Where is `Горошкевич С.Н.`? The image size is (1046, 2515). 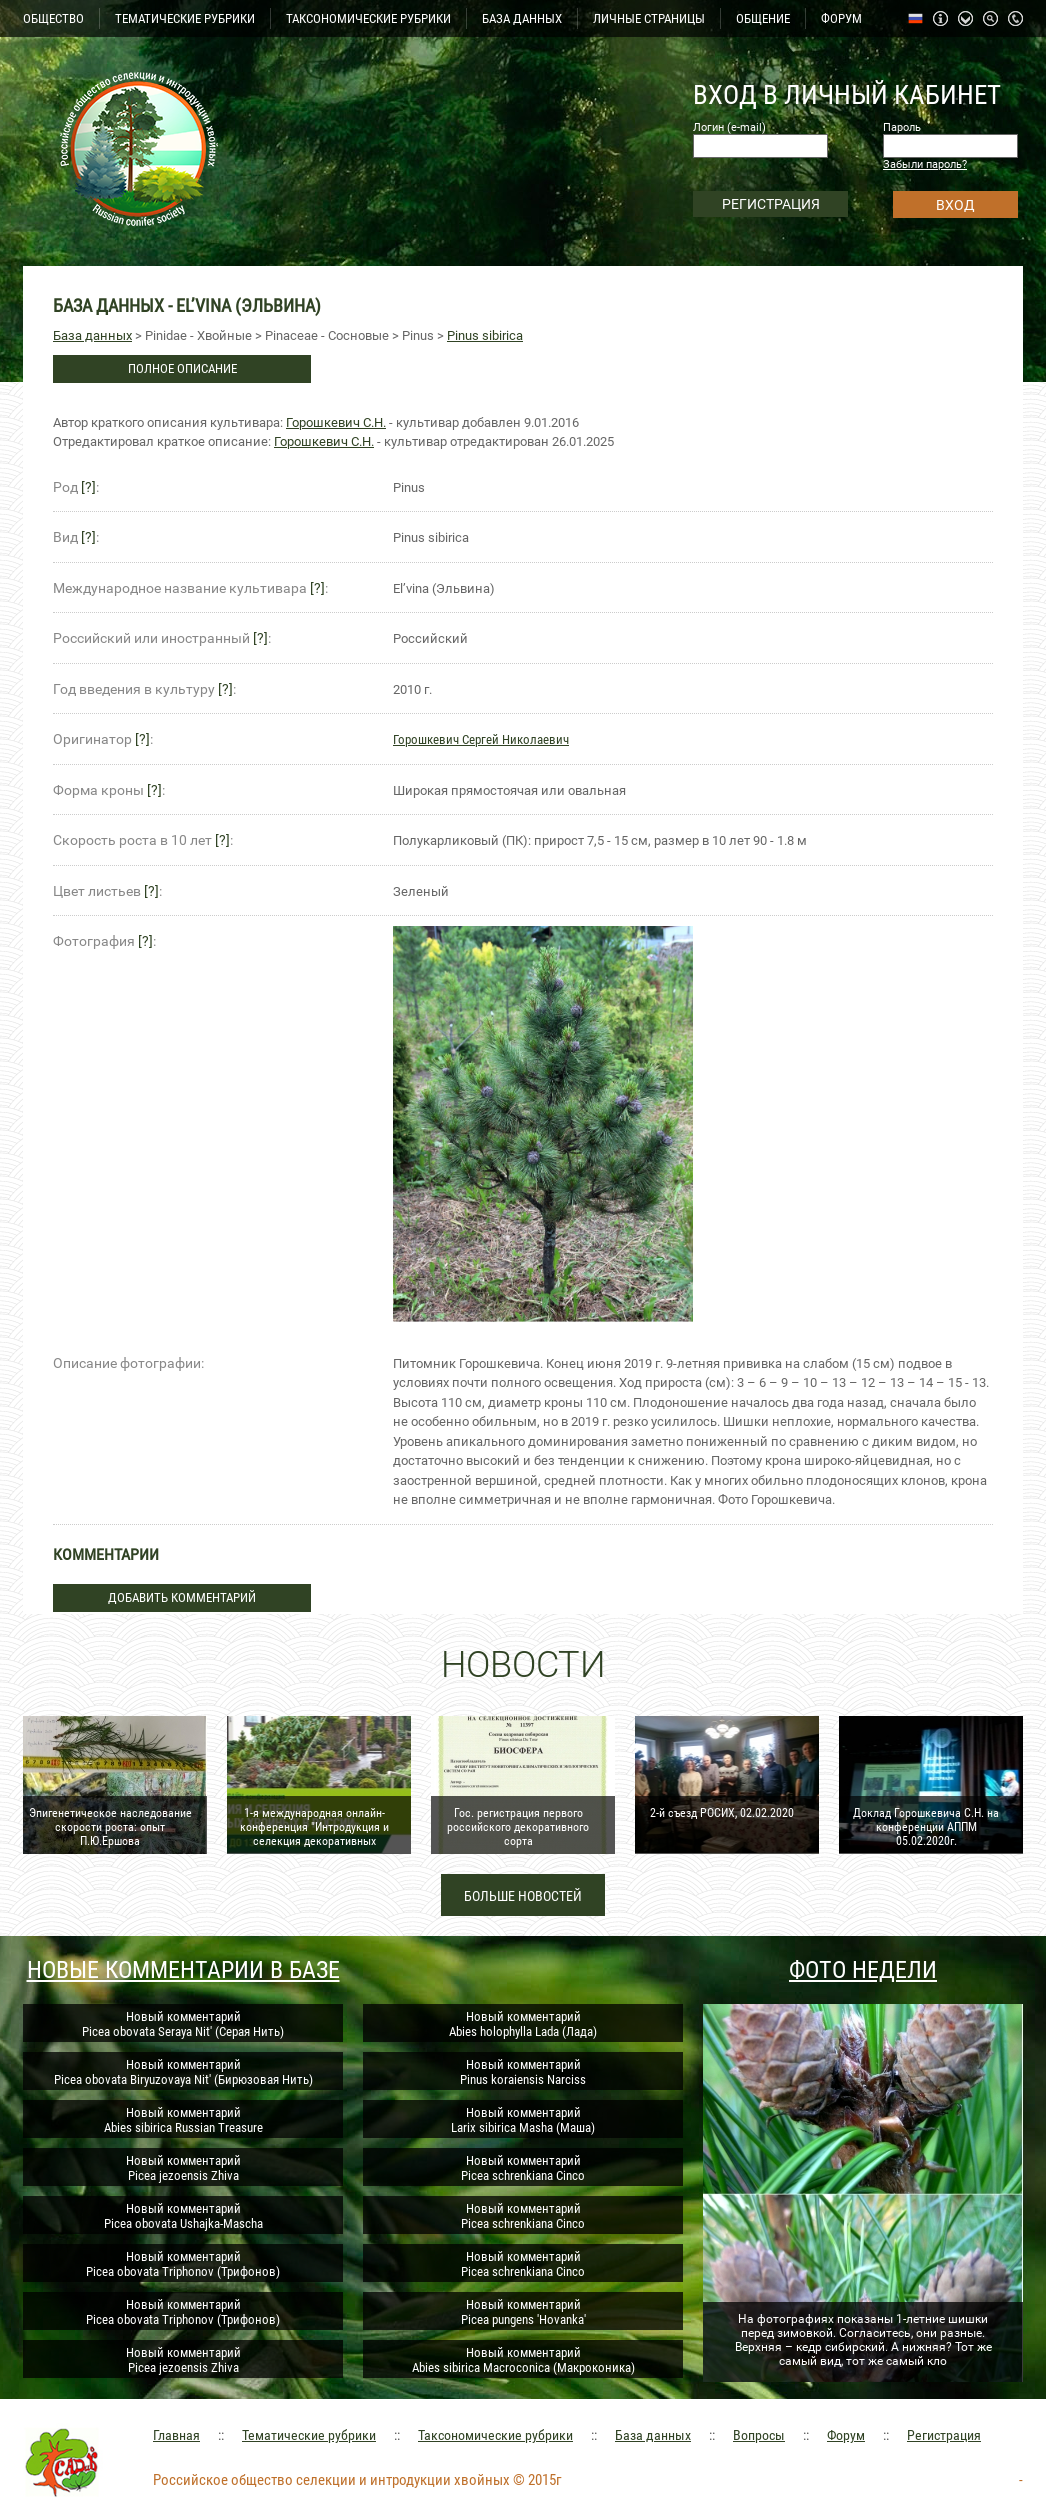 Горошкевич С.Н. is located at coordinates (336, 422).